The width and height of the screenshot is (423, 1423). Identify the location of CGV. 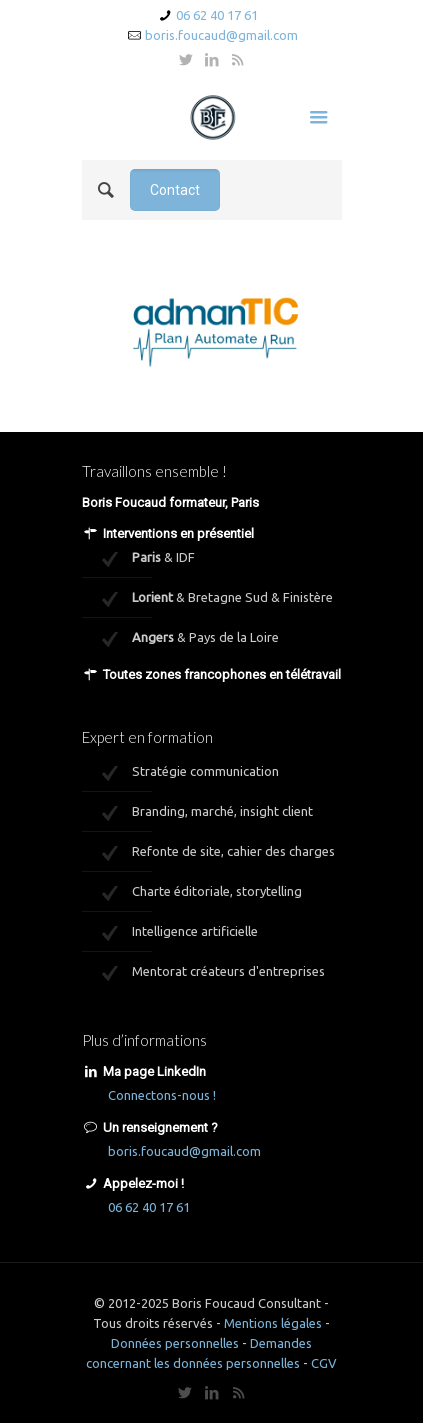
(324, 1363).